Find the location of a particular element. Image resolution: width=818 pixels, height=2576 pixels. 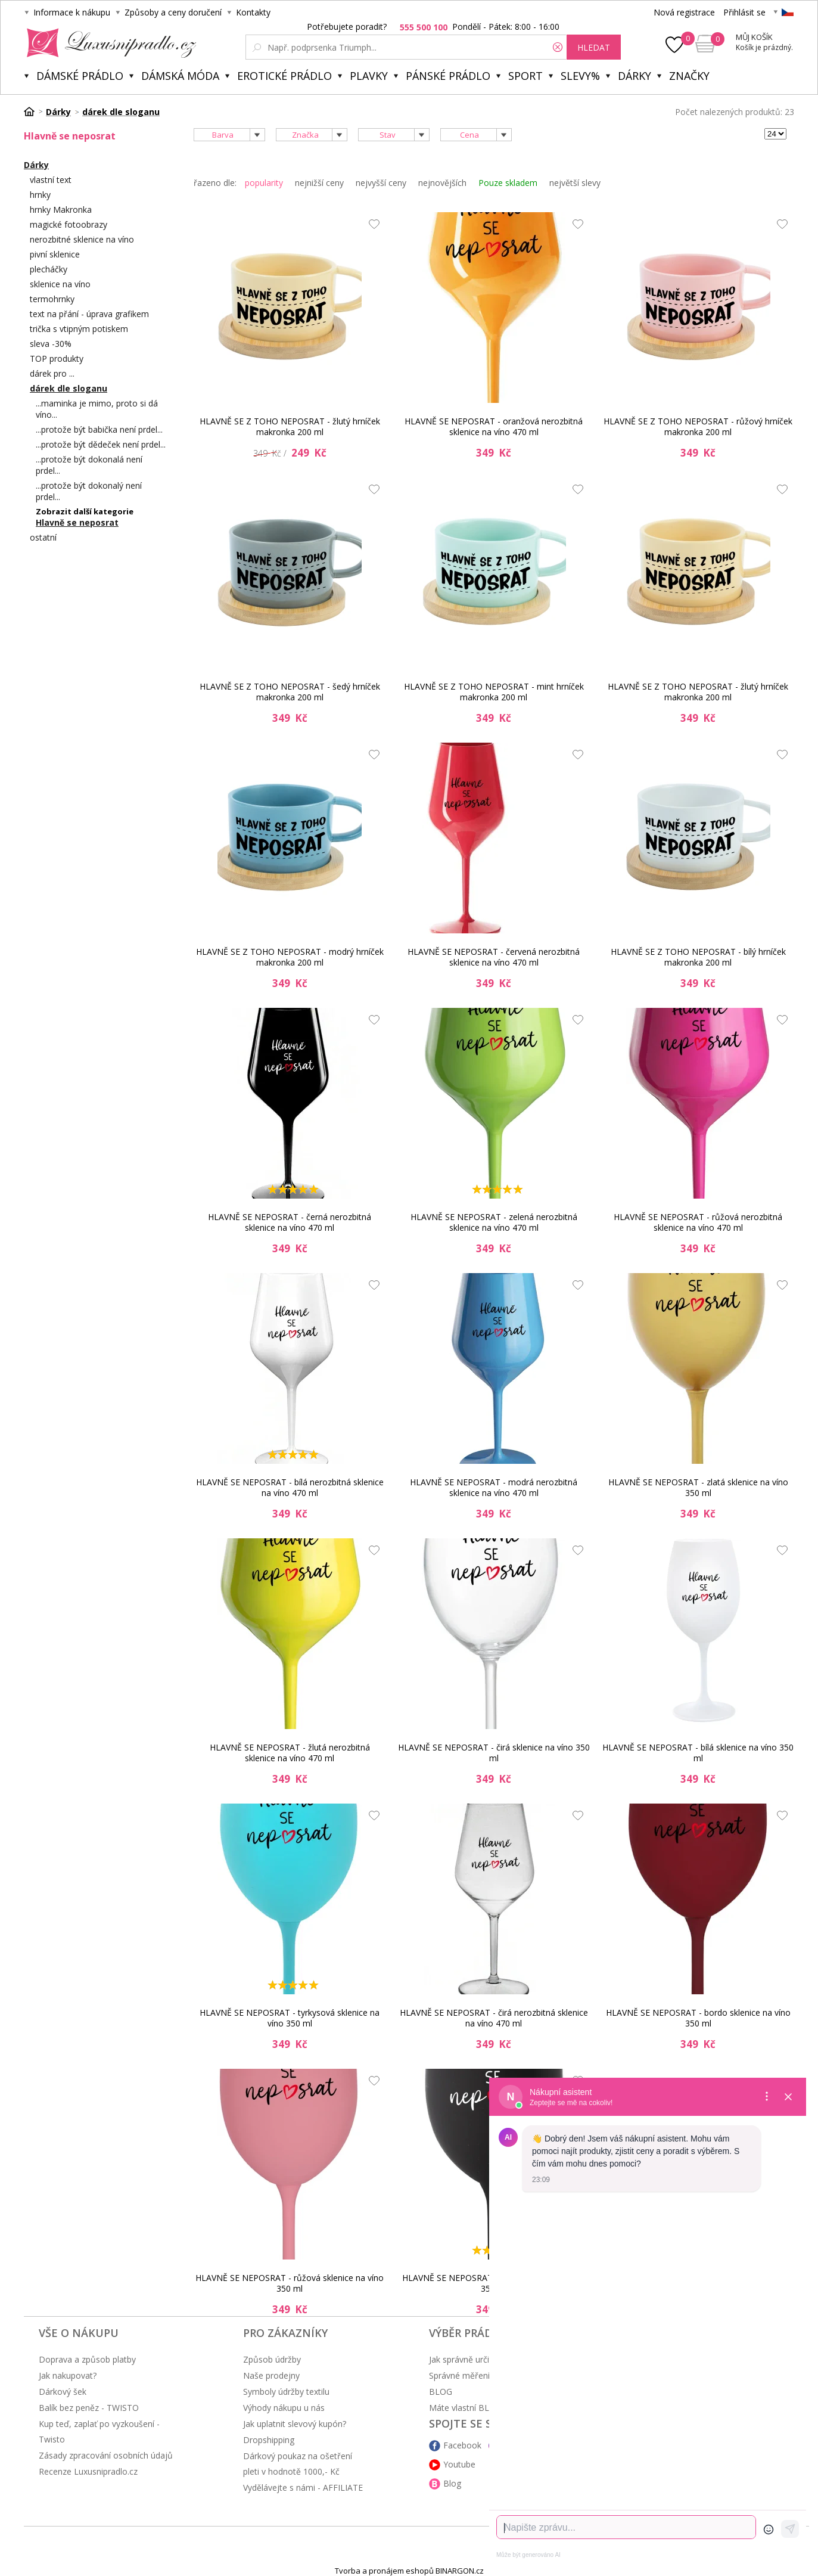

...maminka je mimo, proto si dá víno... is located at coordinates (97, 409).